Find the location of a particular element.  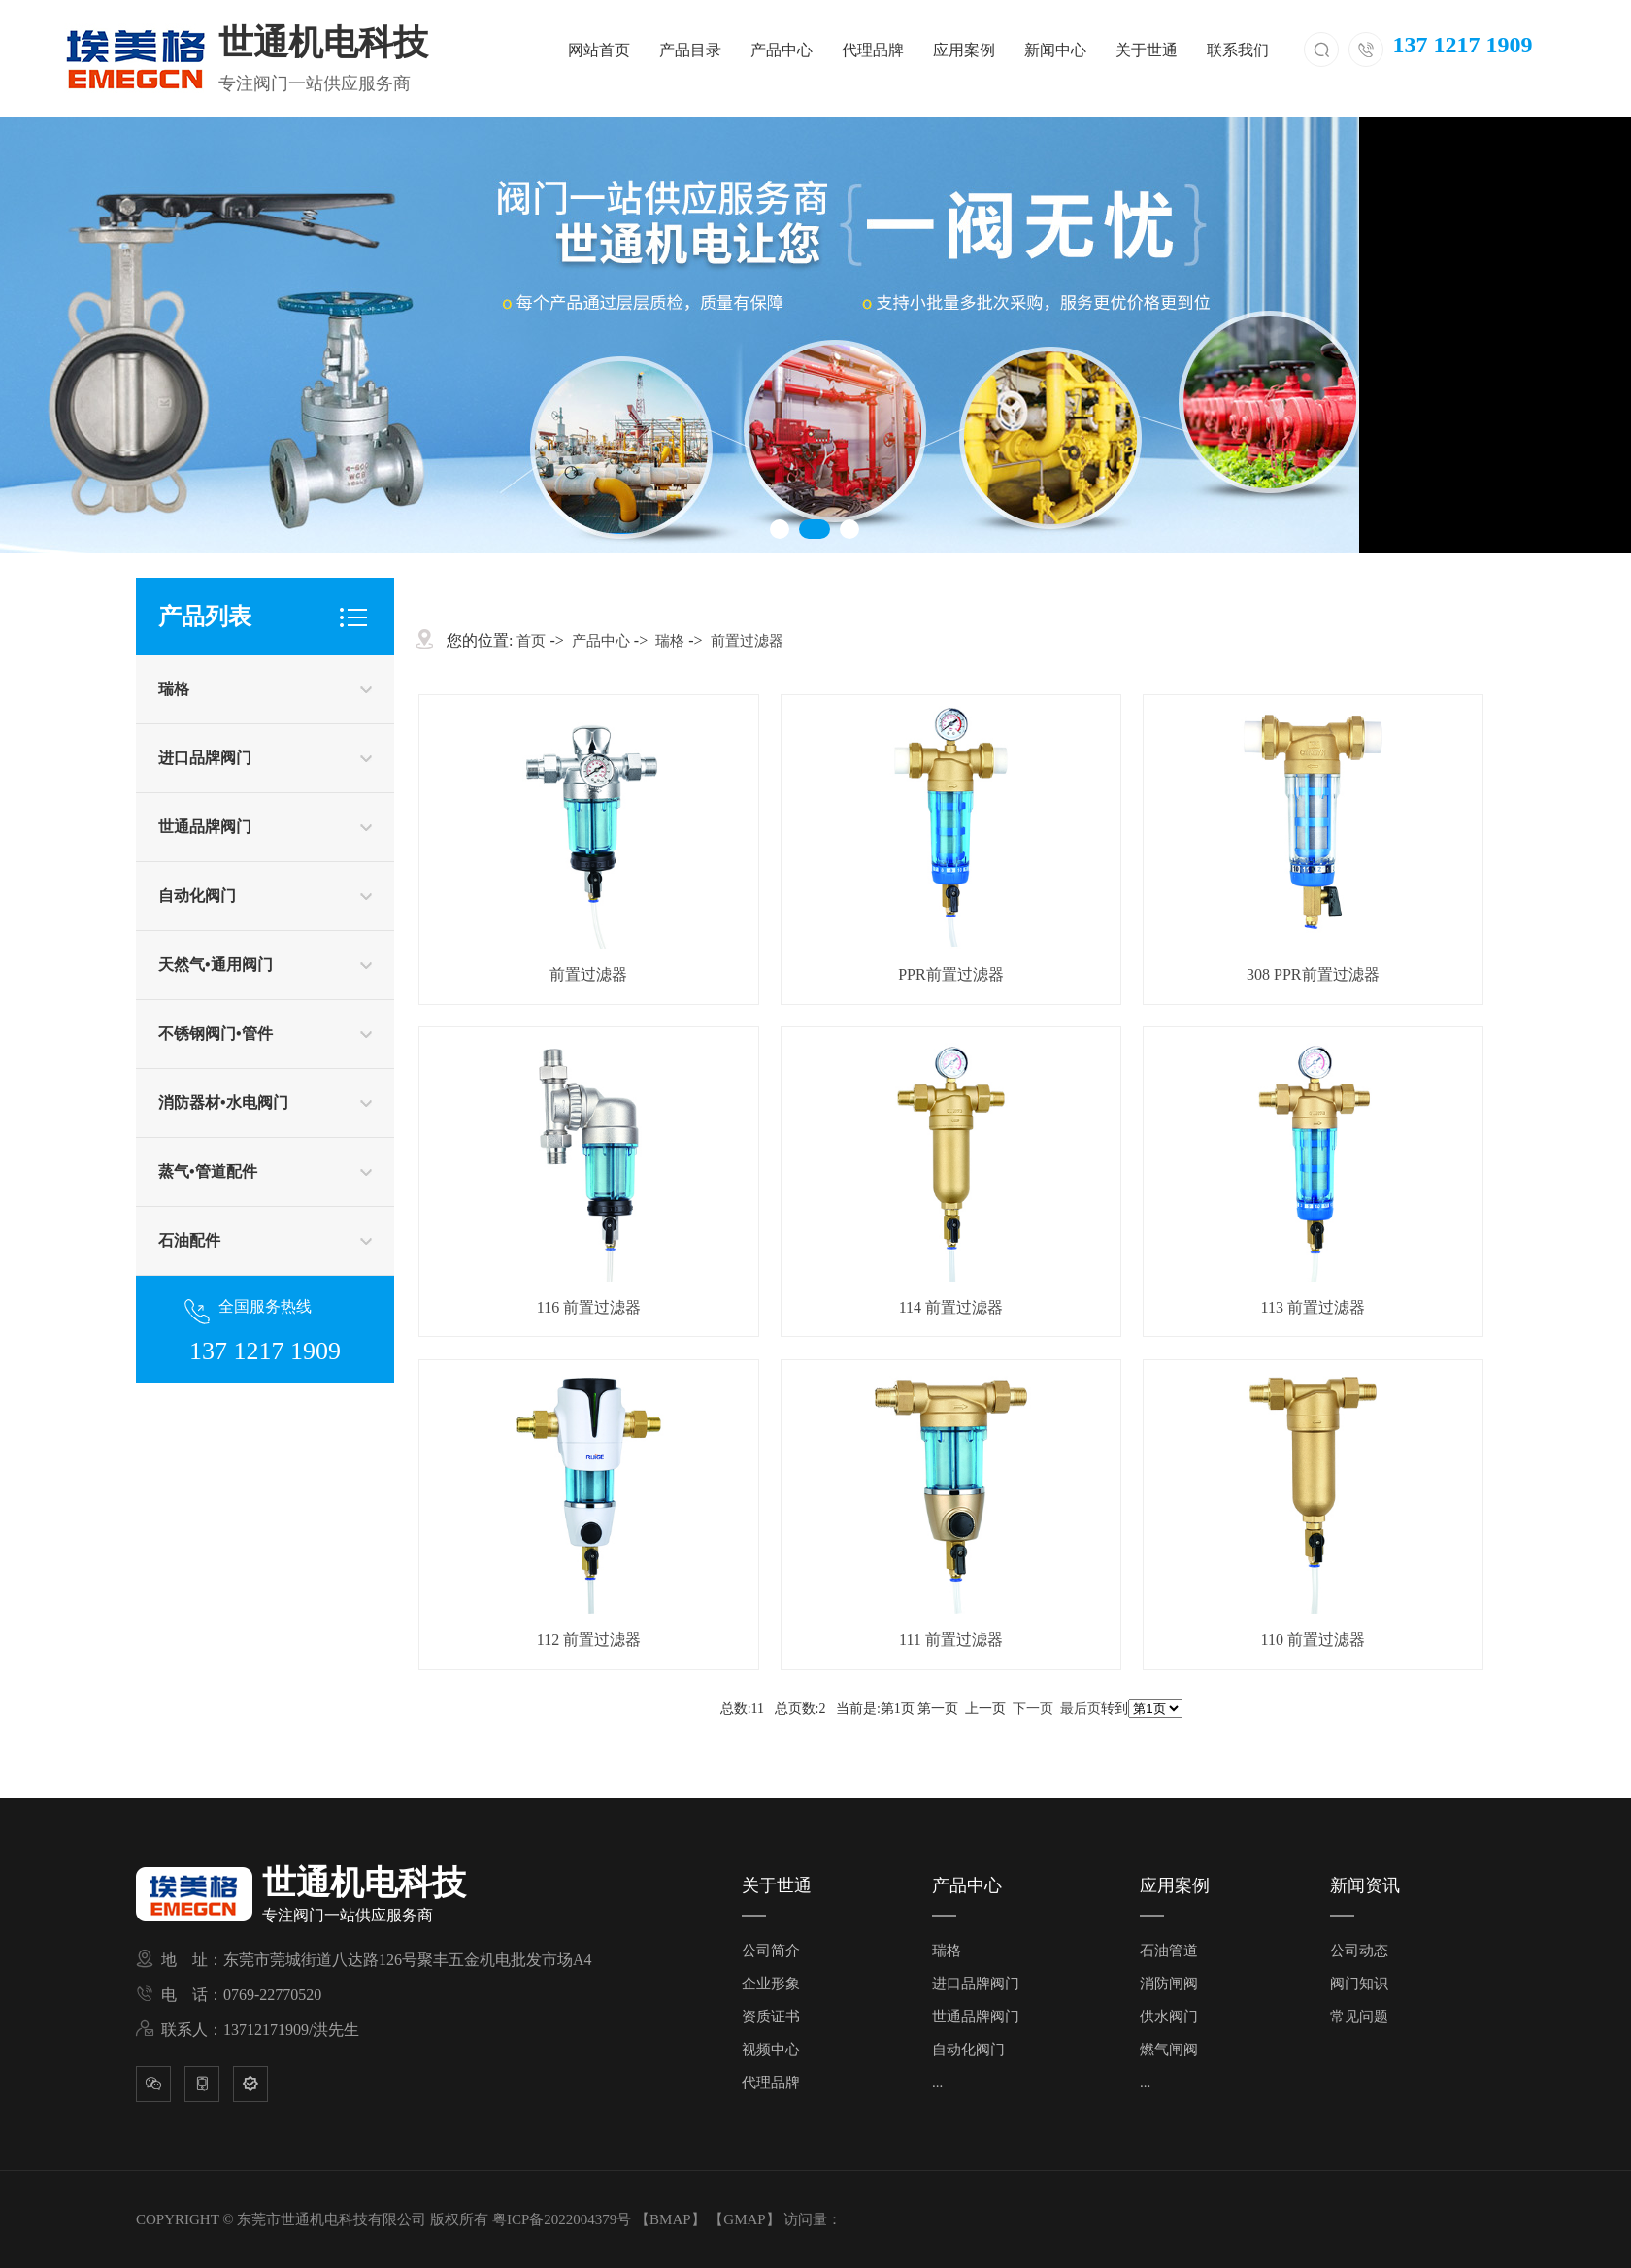

自动化阀门 is located at coordinates (197, 895).